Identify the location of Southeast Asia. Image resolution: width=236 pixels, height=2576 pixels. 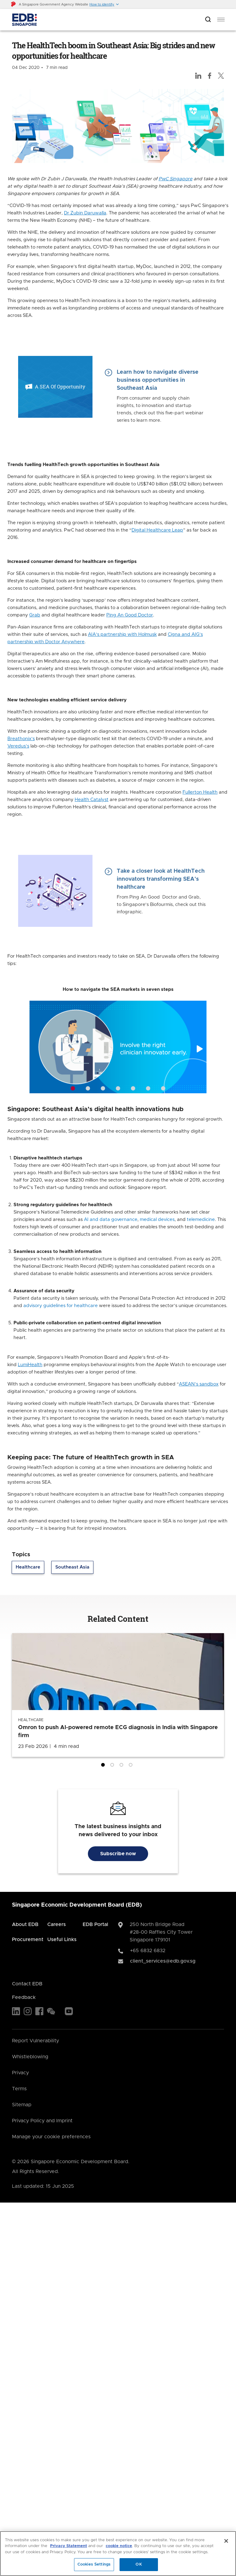
(72, 1567).